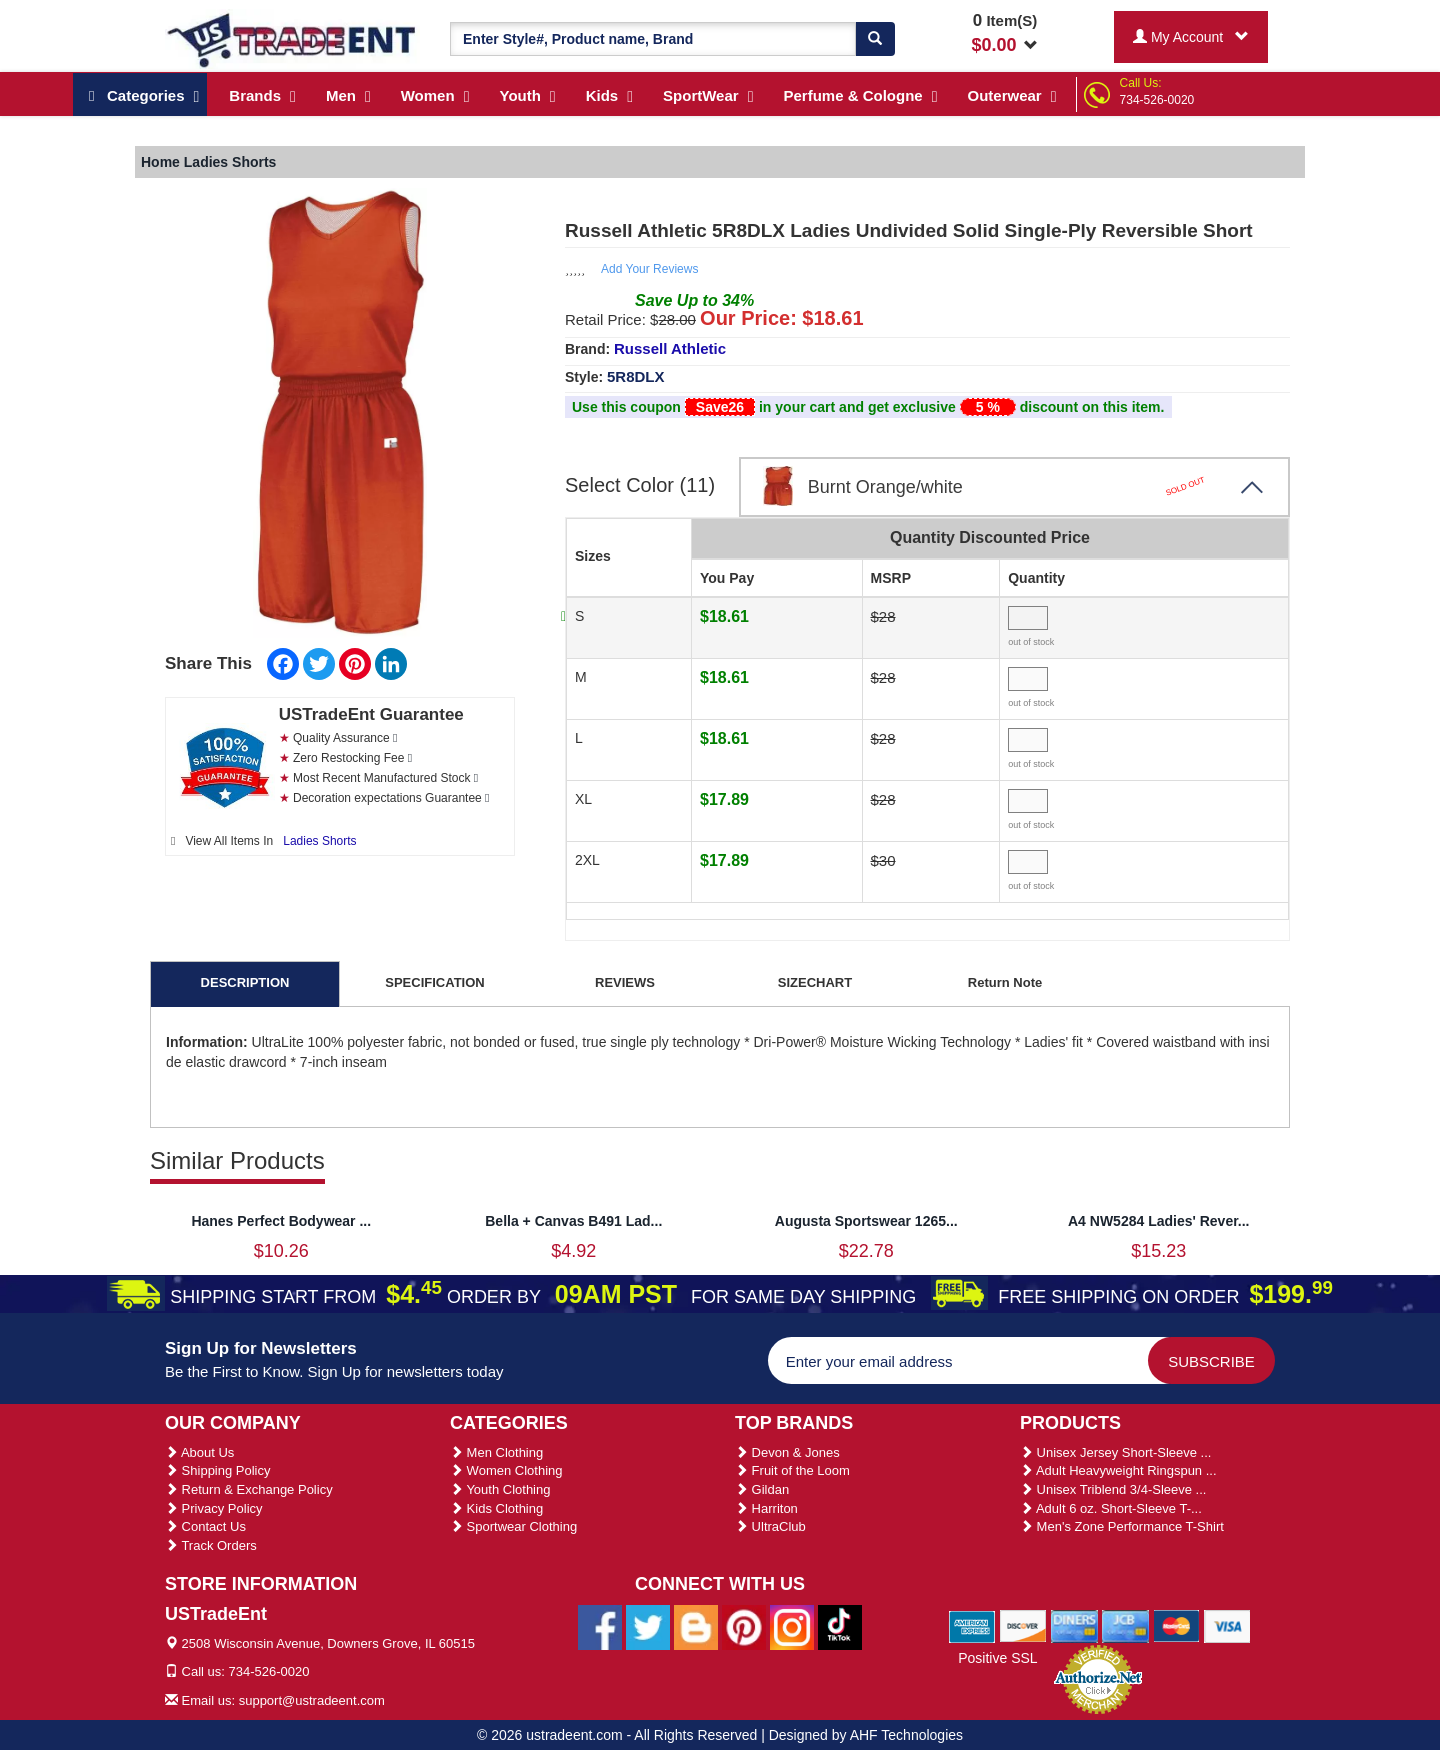 The width and height of the screenshot is (1440, 1753). What do you see at coordinates (1074, 1625) in the screenshot?
I see `[We Accept Diners Cards]` at bounding box center [1074, 1625].